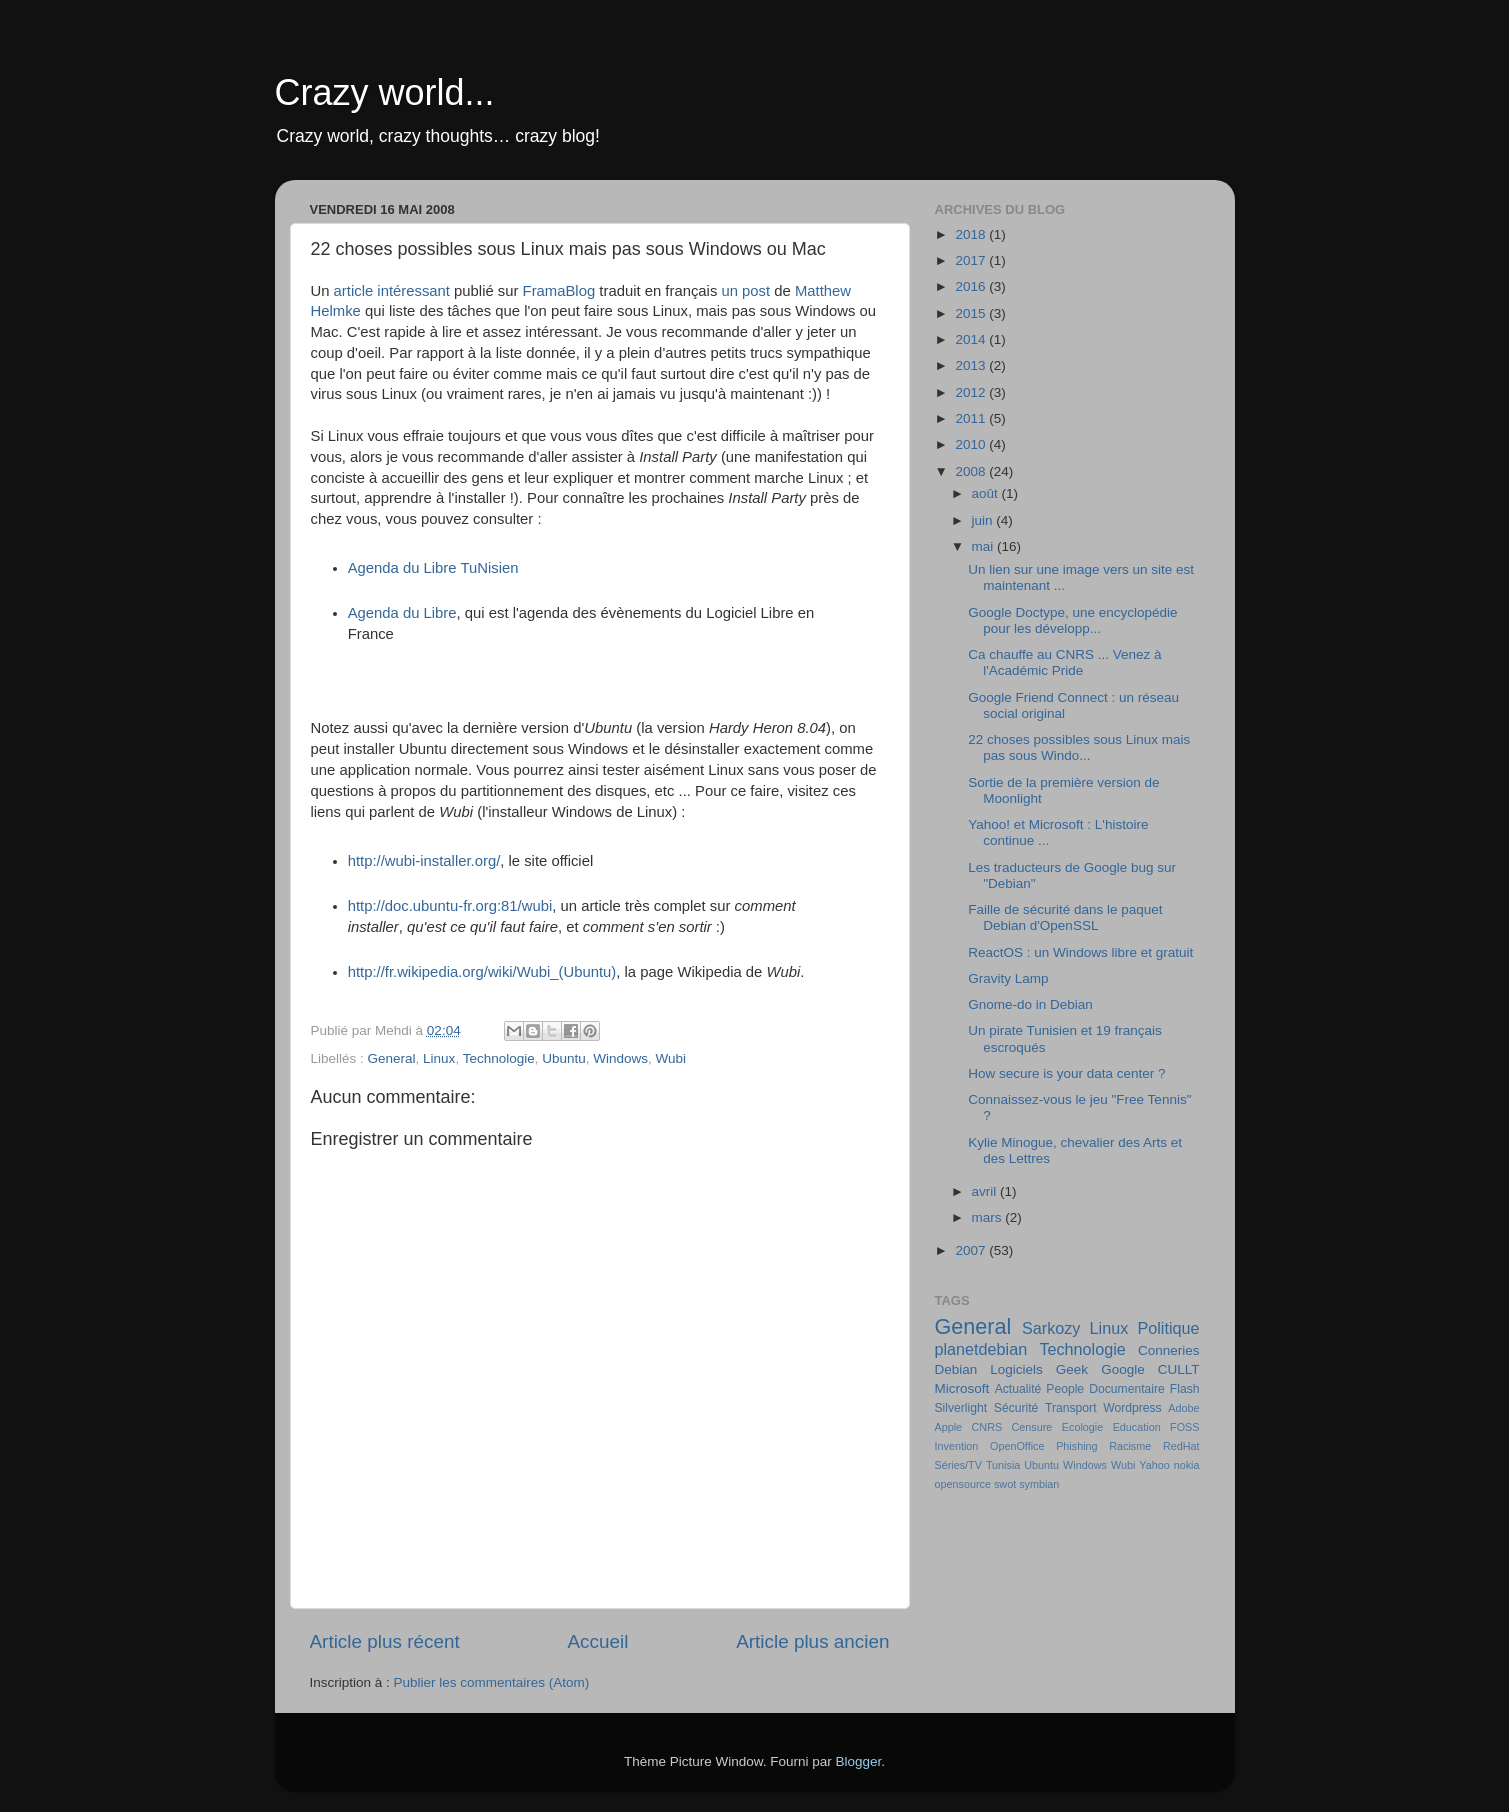 The image size is (1509, 1812). What do you see at coordinates (956, 1369) in the screenshot?
I see `Debian` at bounding box center [956, 1369].